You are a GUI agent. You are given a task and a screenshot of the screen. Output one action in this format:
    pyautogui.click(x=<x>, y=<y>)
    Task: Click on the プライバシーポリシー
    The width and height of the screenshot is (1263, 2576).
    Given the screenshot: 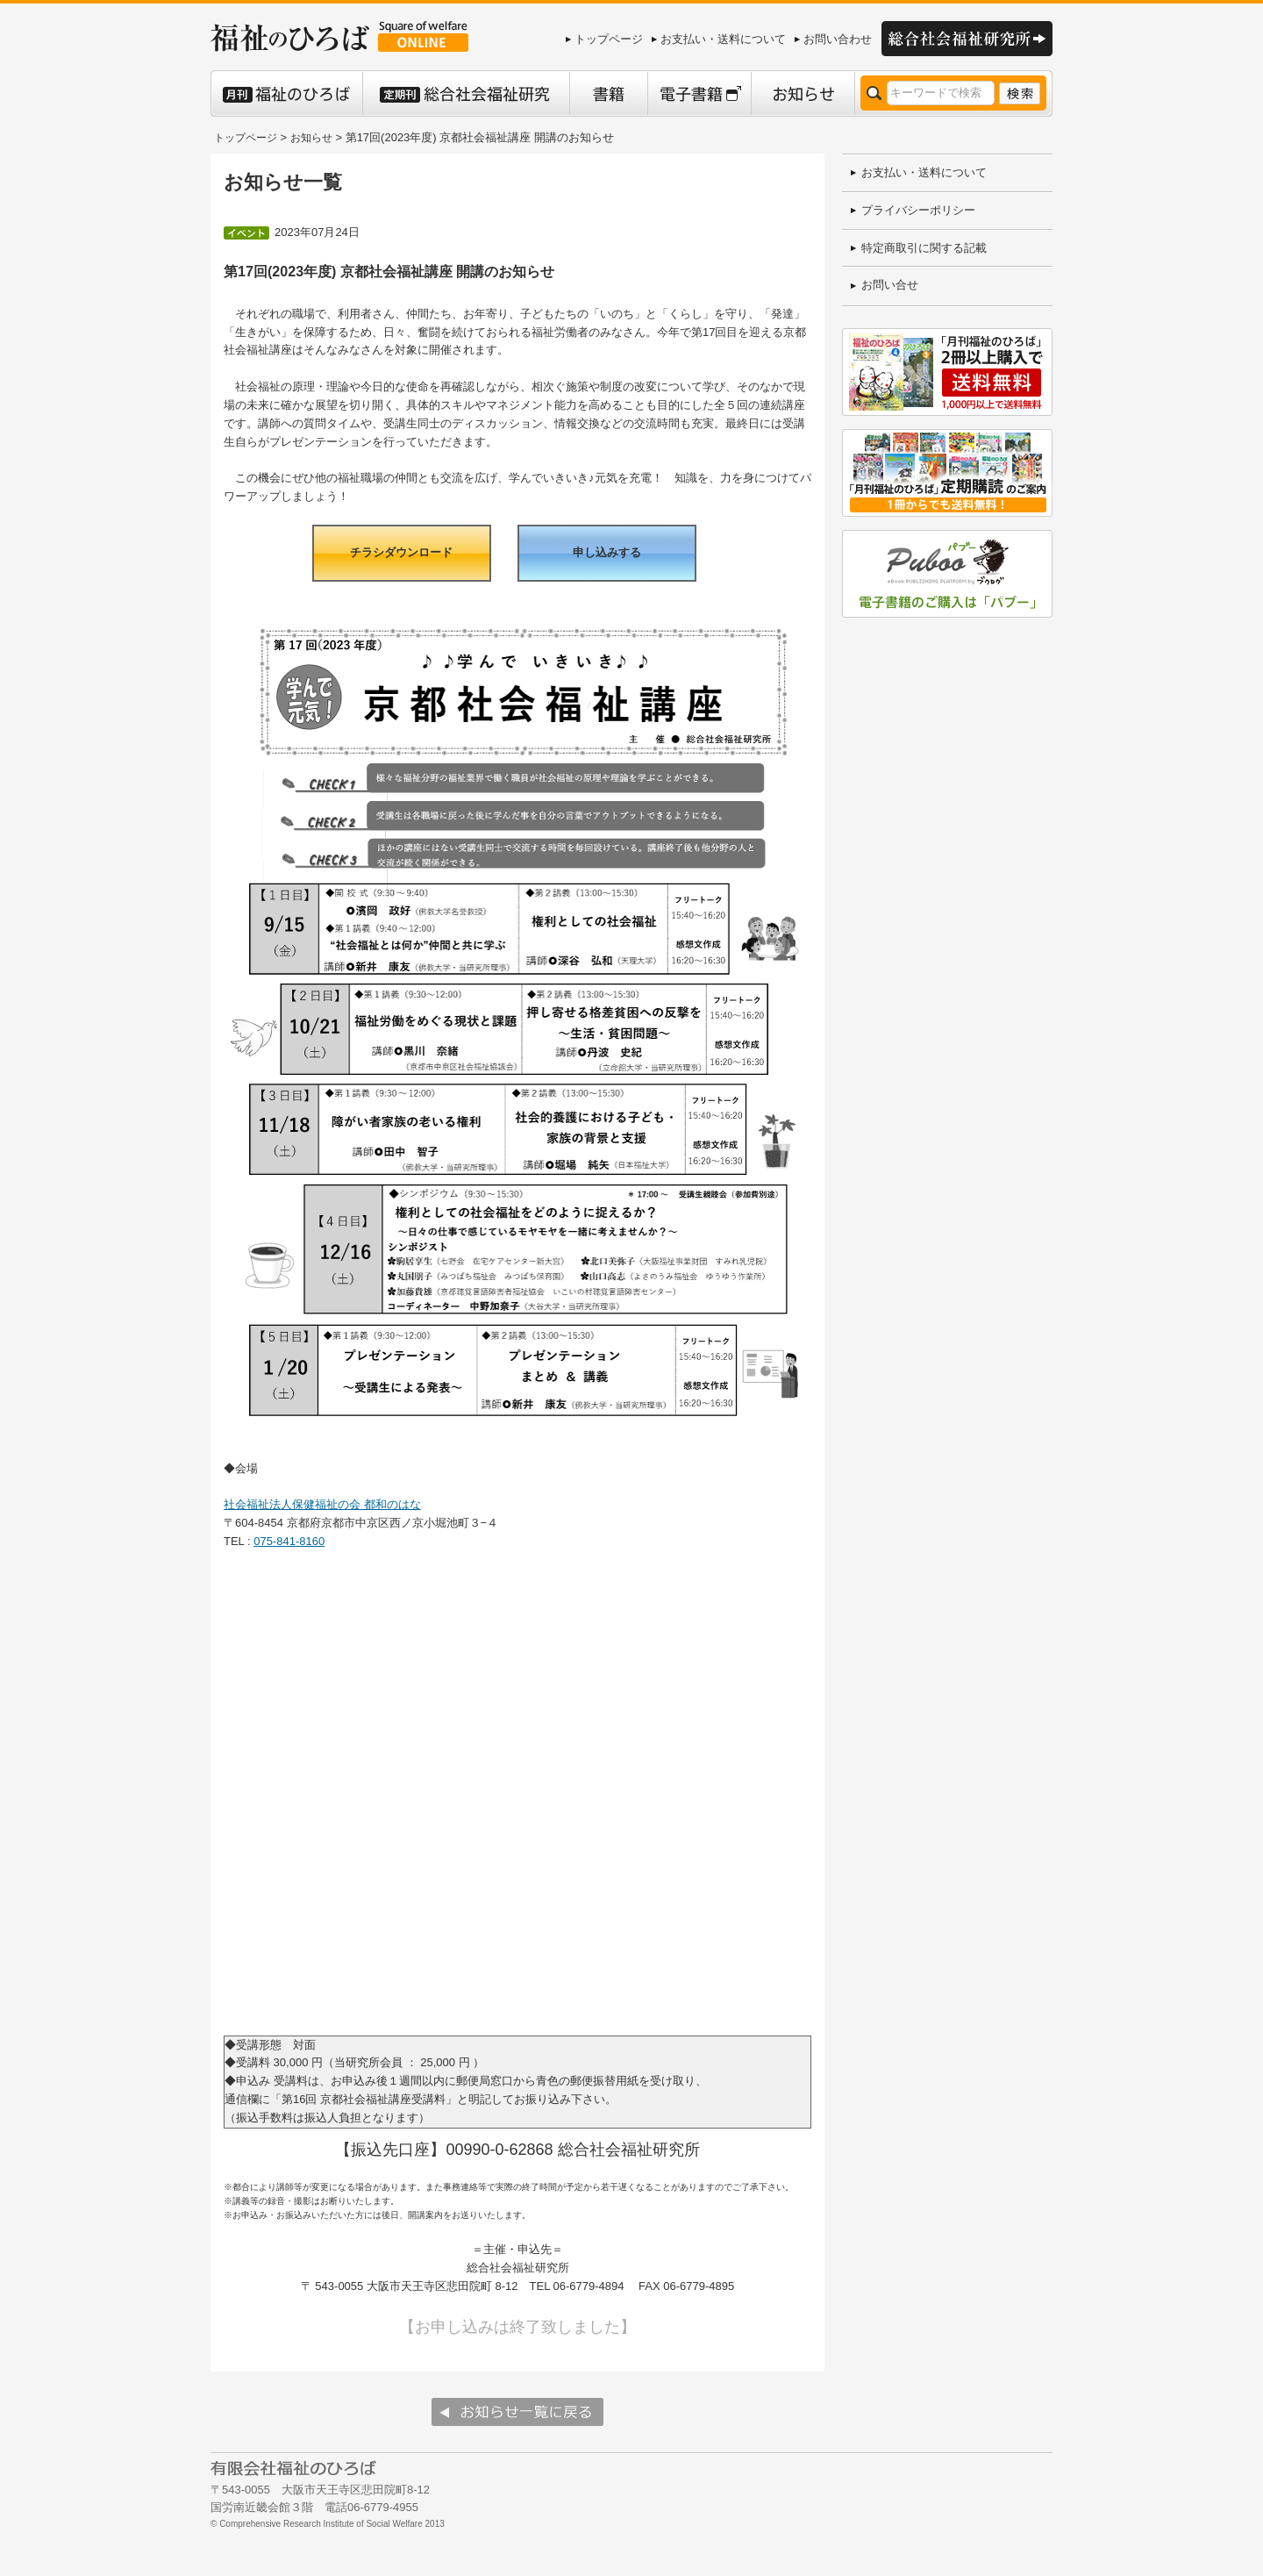 What is the action you would take?
    pyautogui.click(x=918, y=210)
    